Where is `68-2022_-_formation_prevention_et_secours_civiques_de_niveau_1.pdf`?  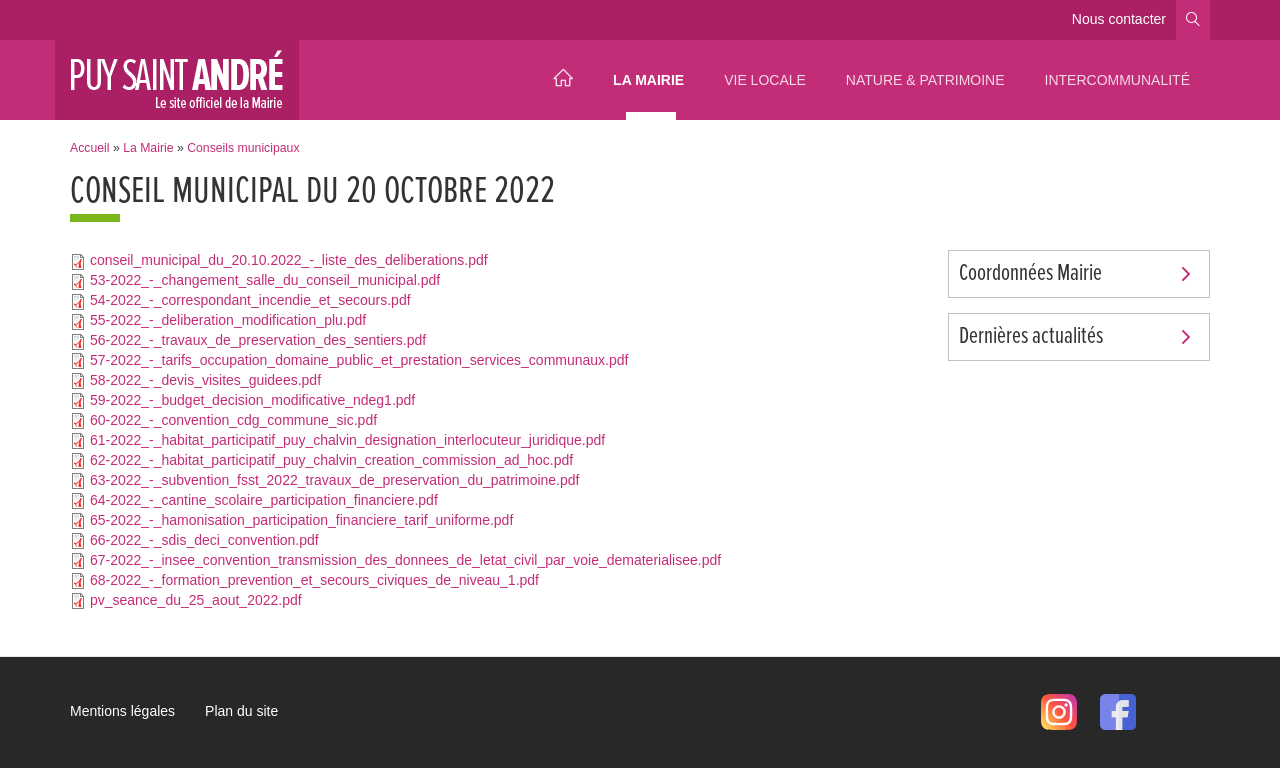
68-2022_-_formation_prevention_et_secours_civiques_de_niveau_1.pdf is located at coordinates (314, 580).